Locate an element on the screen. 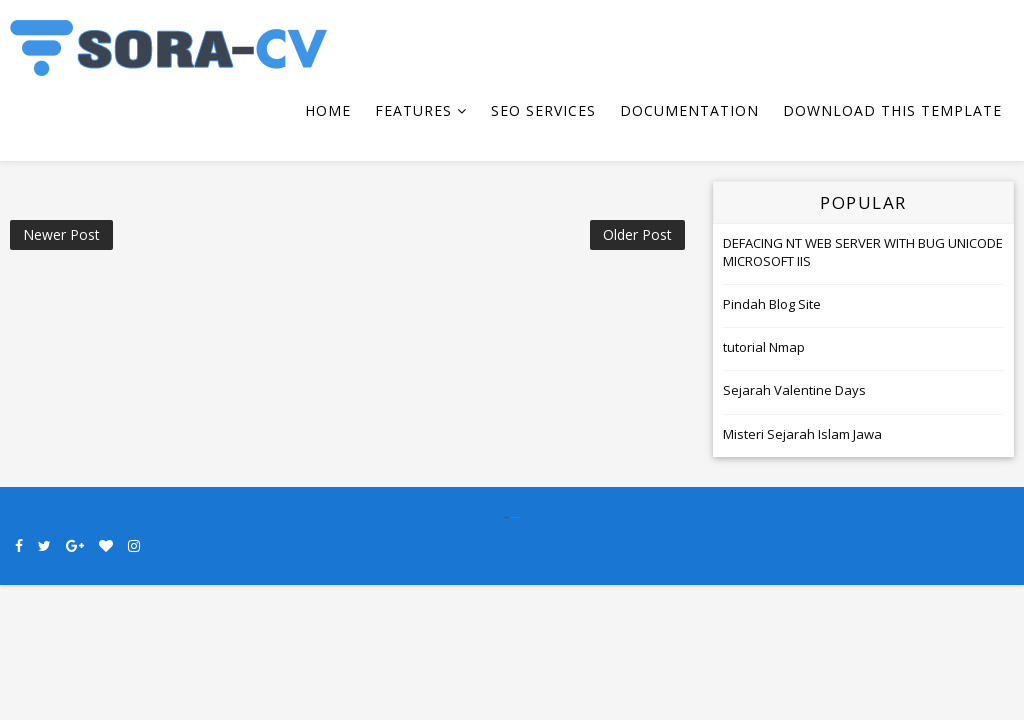 This screenshot has width=1024, height=720. Download This Template is located at coordinates (892, 110).